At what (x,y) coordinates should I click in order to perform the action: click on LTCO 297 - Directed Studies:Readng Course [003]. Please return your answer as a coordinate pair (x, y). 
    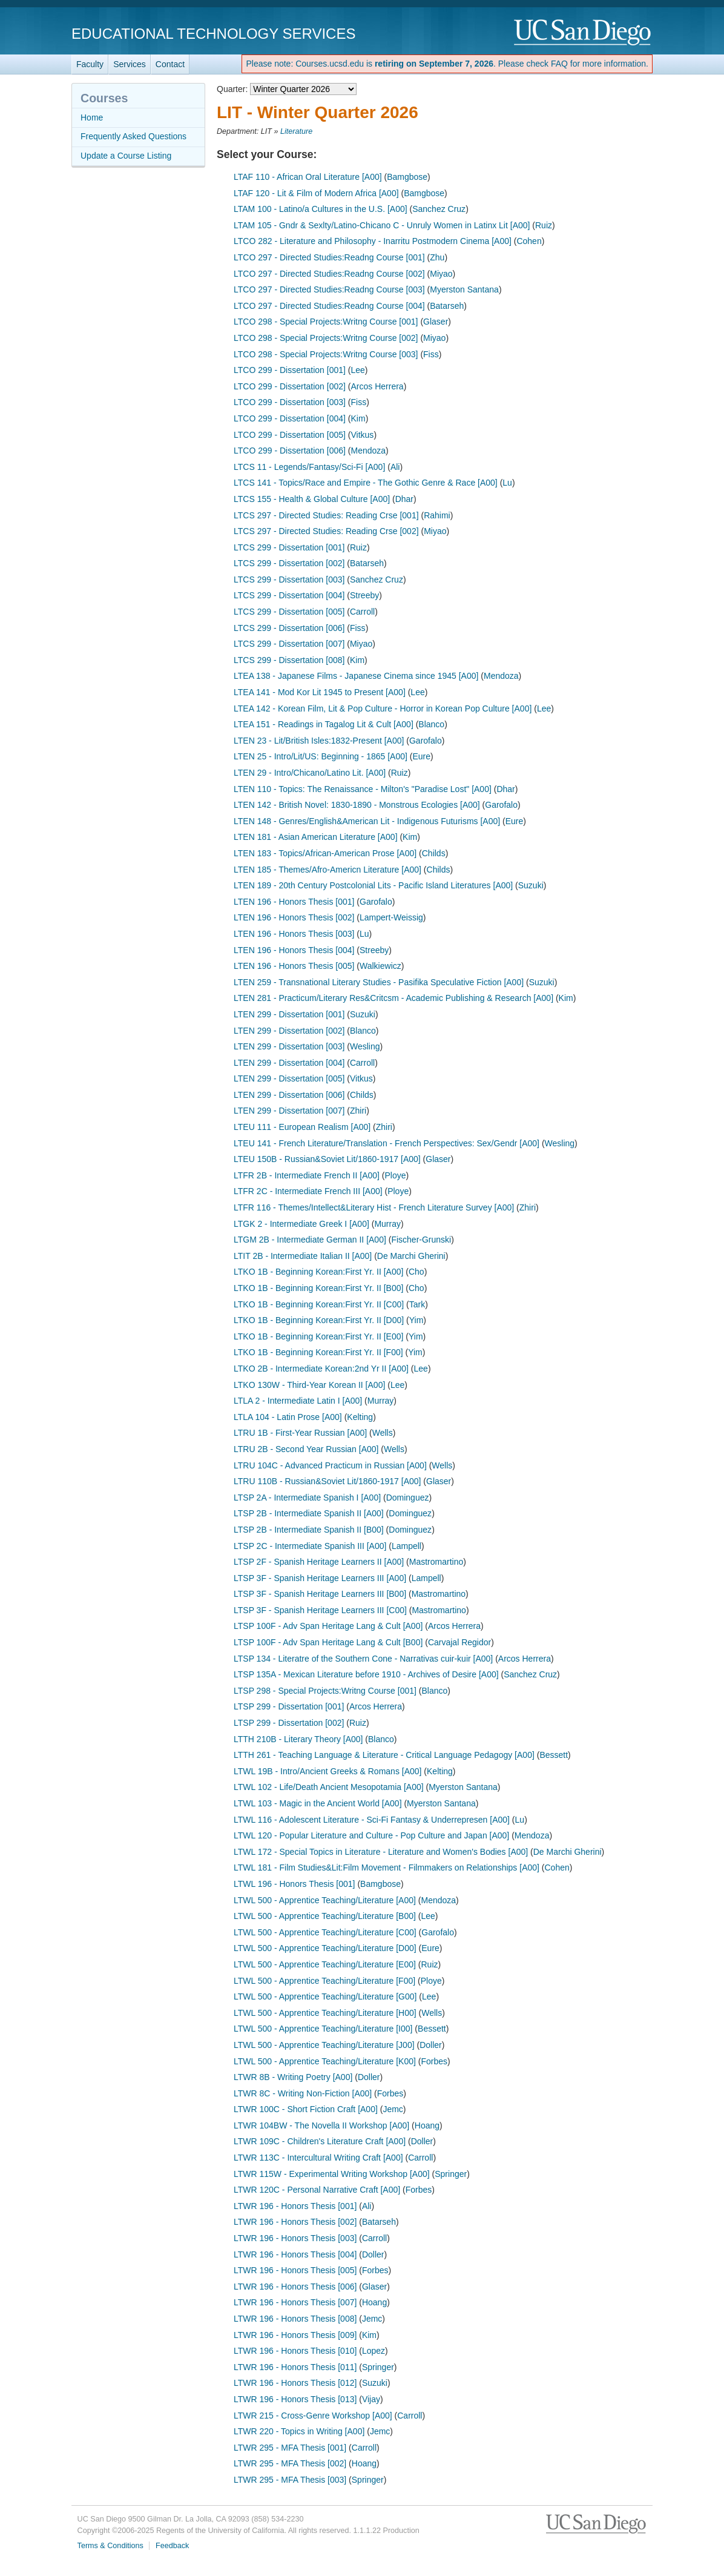
    Looking at the image, I should click on (329, 289).